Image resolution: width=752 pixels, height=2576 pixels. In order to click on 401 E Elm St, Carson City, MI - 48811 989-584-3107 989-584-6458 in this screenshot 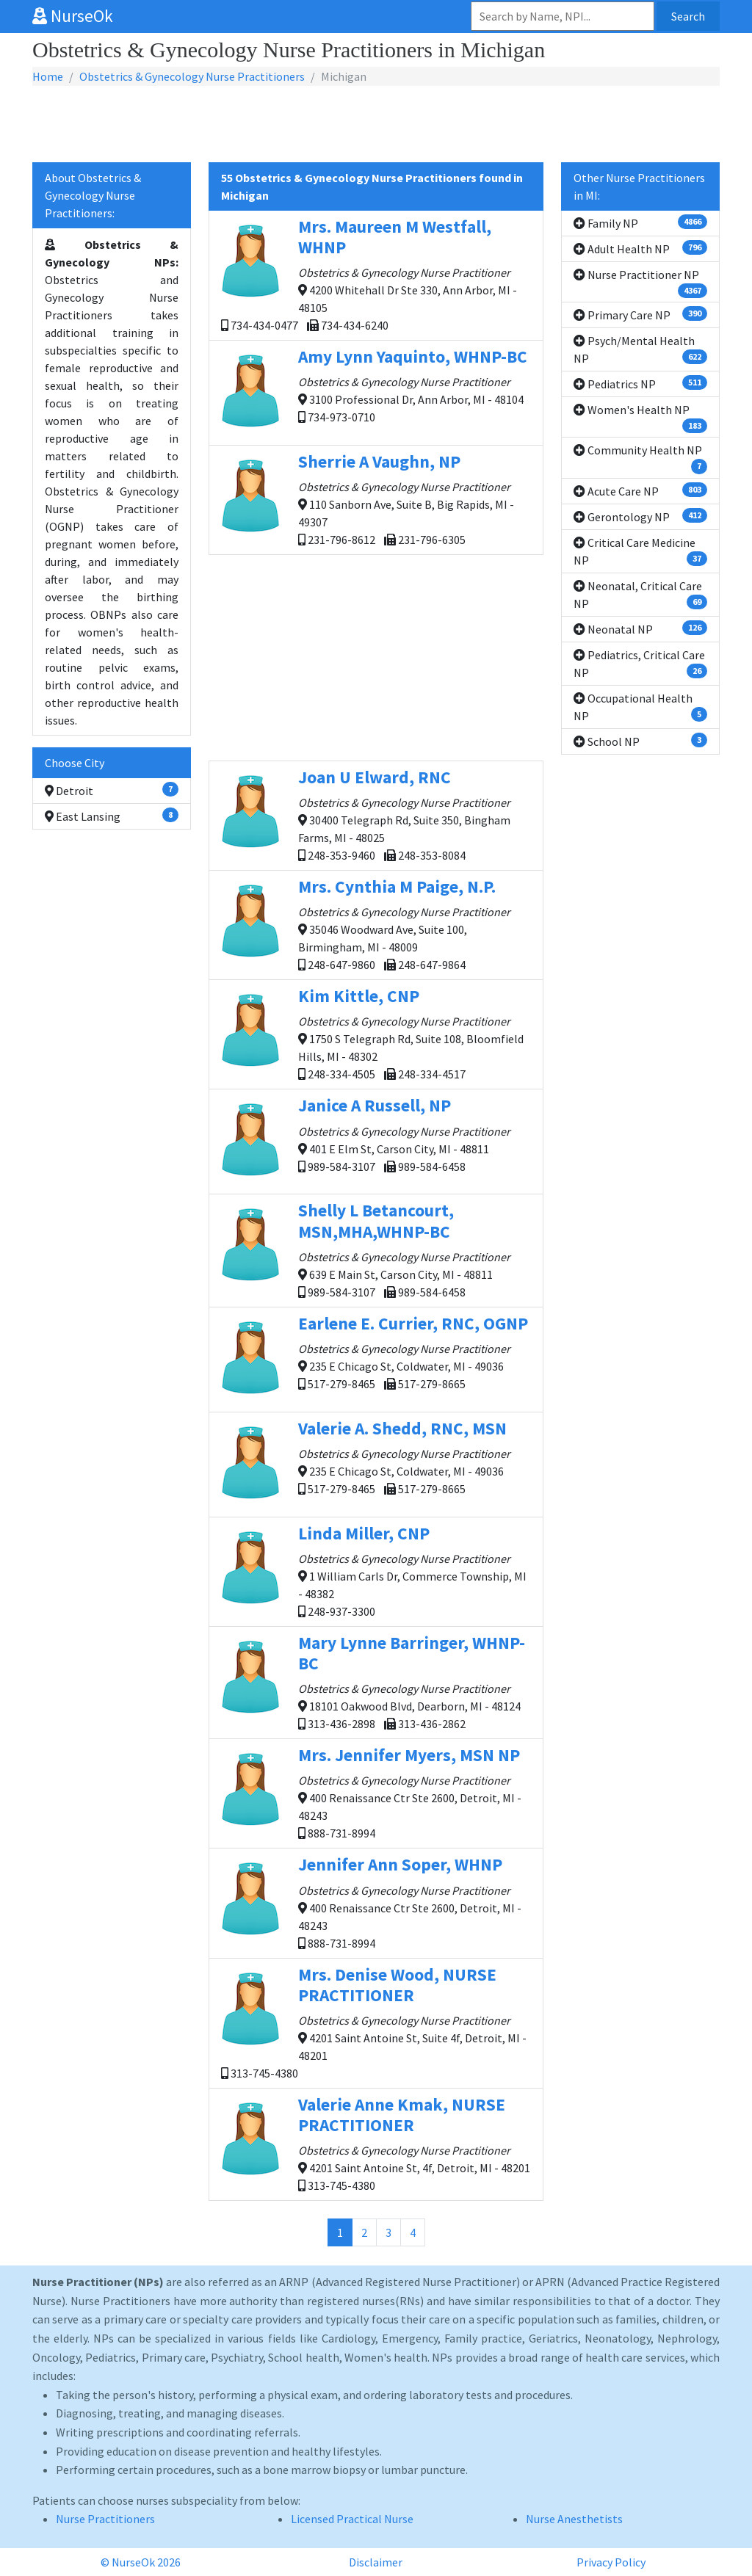, I will do `click(376, 1141)`.